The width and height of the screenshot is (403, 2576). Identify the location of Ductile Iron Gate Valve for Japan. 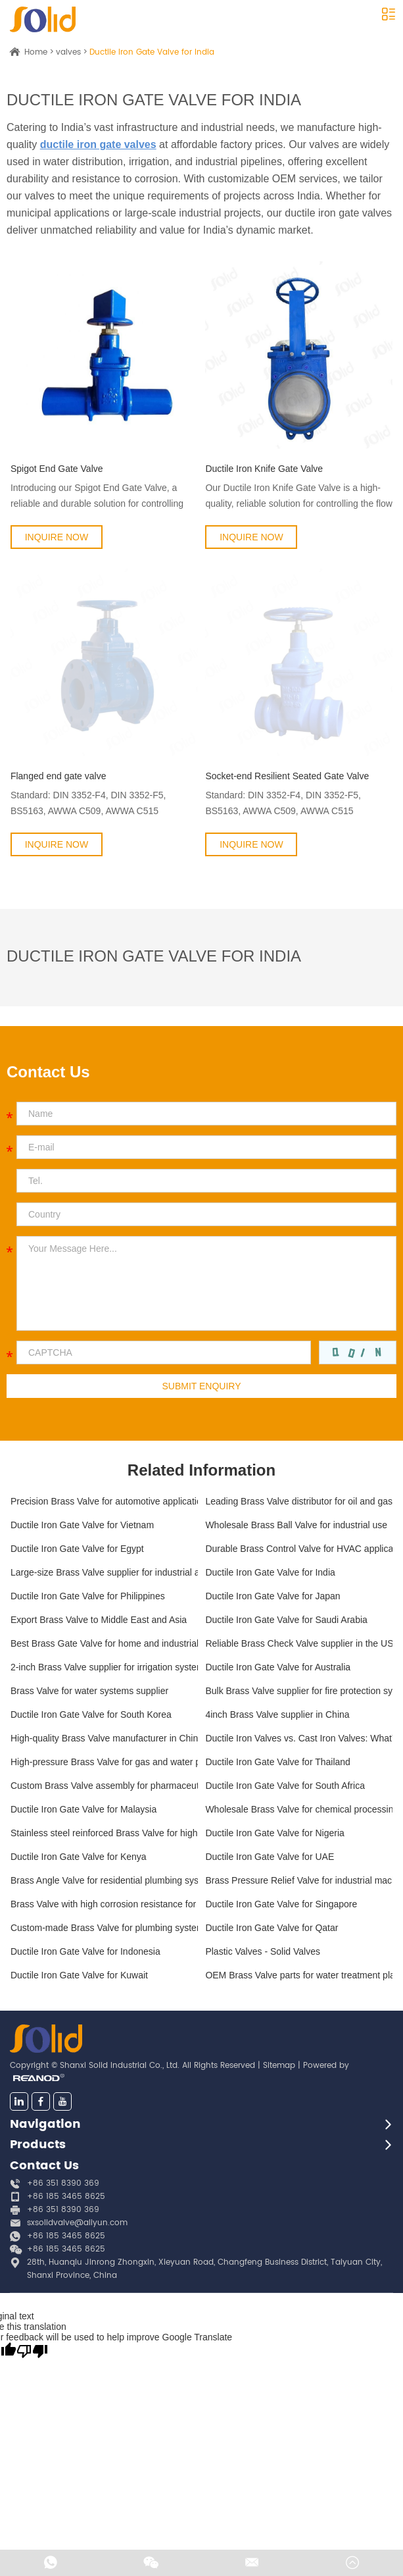
(272, 1596).